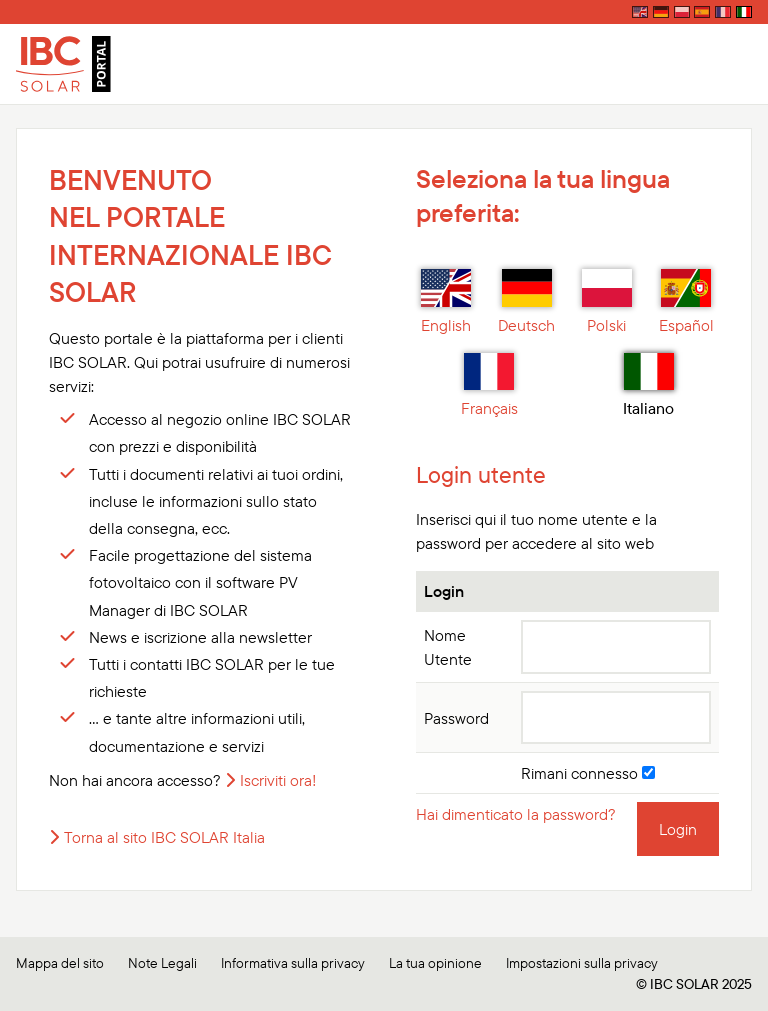  What do you see at coordinates (582, 963) in the screenshot?
I see `Impostazioni sulla privacy` at bounding box center [582, 963].